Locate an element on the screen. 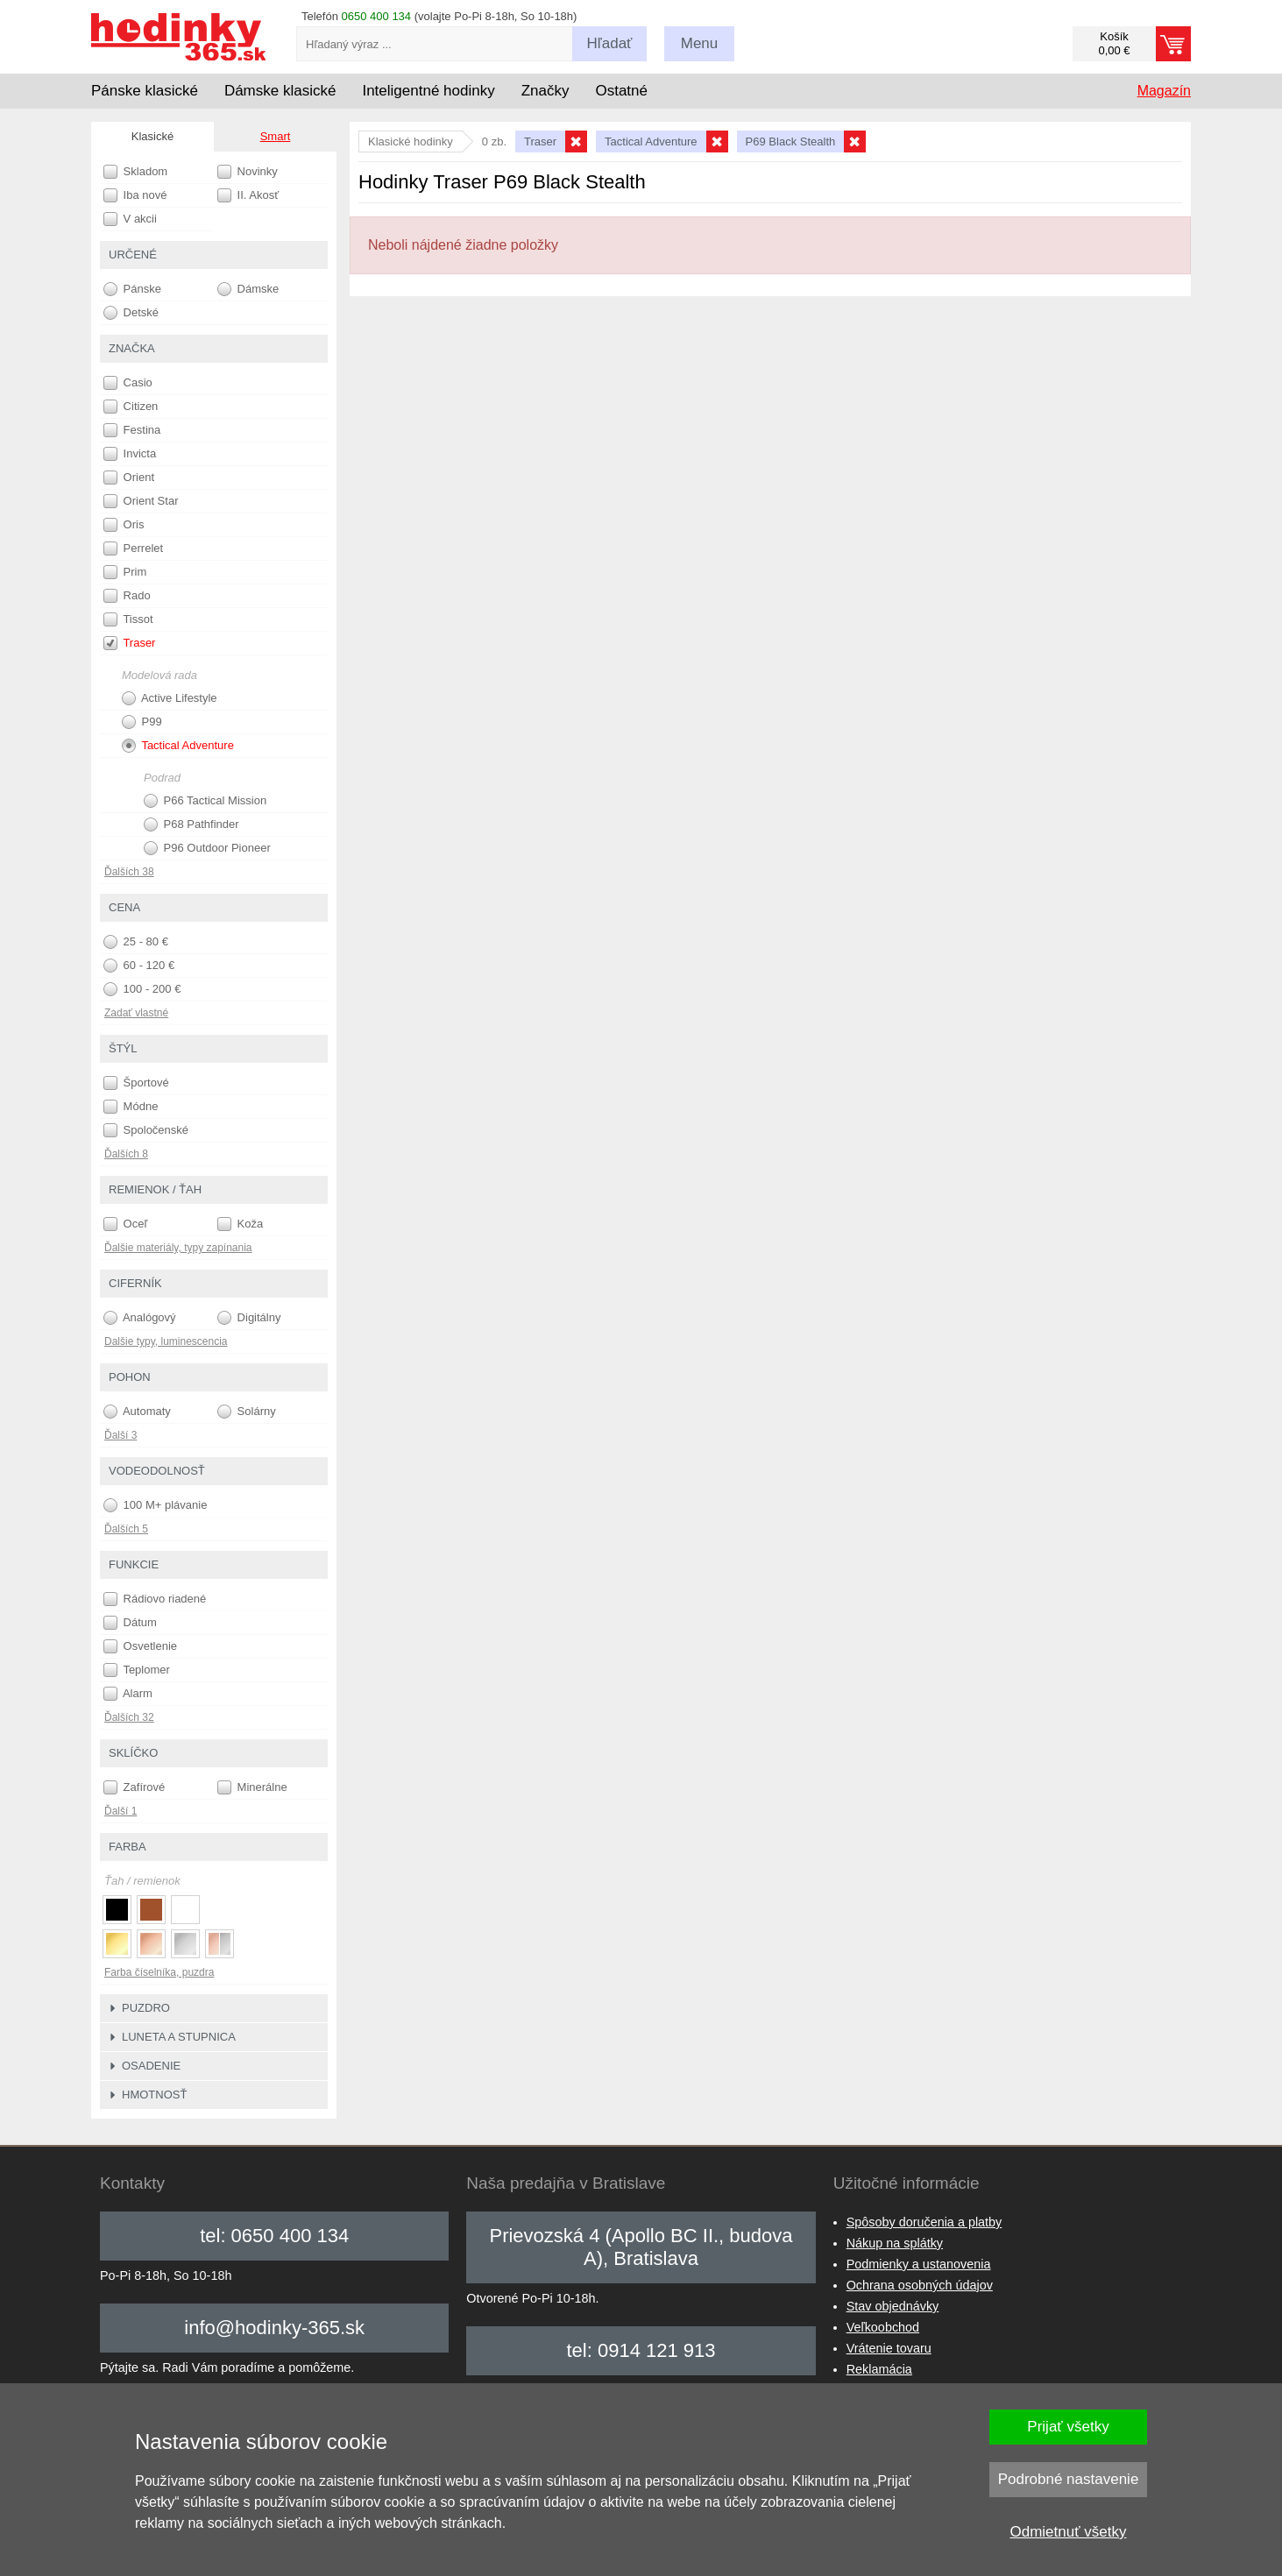 The height and width of the screenshot is (2576, 1282). Ochrana osobných údajov is located at coordinates (919, 2285).